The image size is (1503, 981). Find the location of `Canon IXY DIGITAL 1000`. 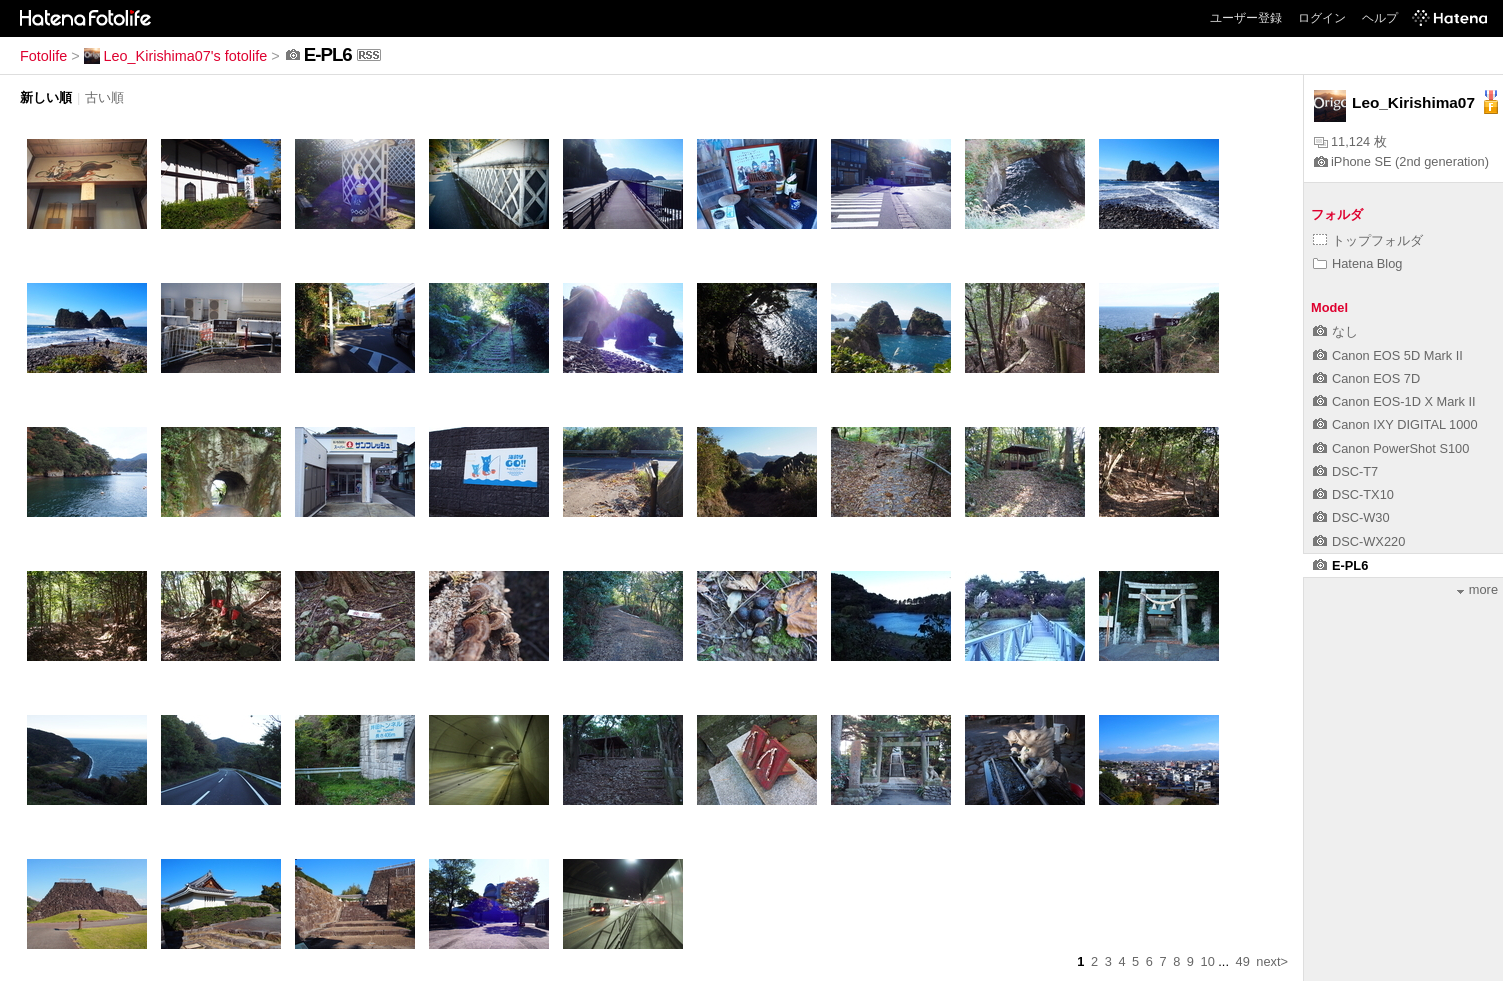

Canon IXY DIGITAL 1000 is located at coordinates (1395, 424).